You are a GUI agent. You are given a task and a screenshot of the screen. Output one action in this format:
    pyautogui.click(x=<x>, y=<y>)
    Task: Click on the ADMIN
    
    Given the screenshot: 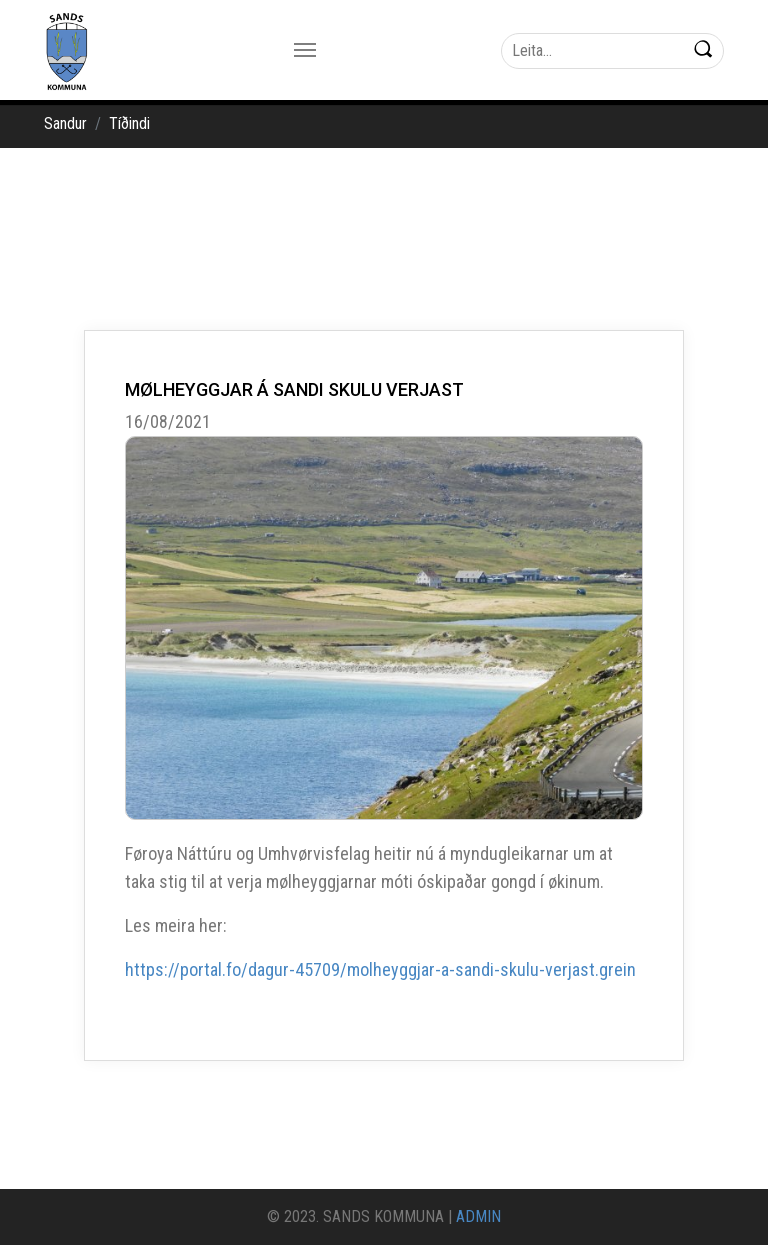 What is the action you would take?
    pyautogui.click(x=478, y=1216)
    